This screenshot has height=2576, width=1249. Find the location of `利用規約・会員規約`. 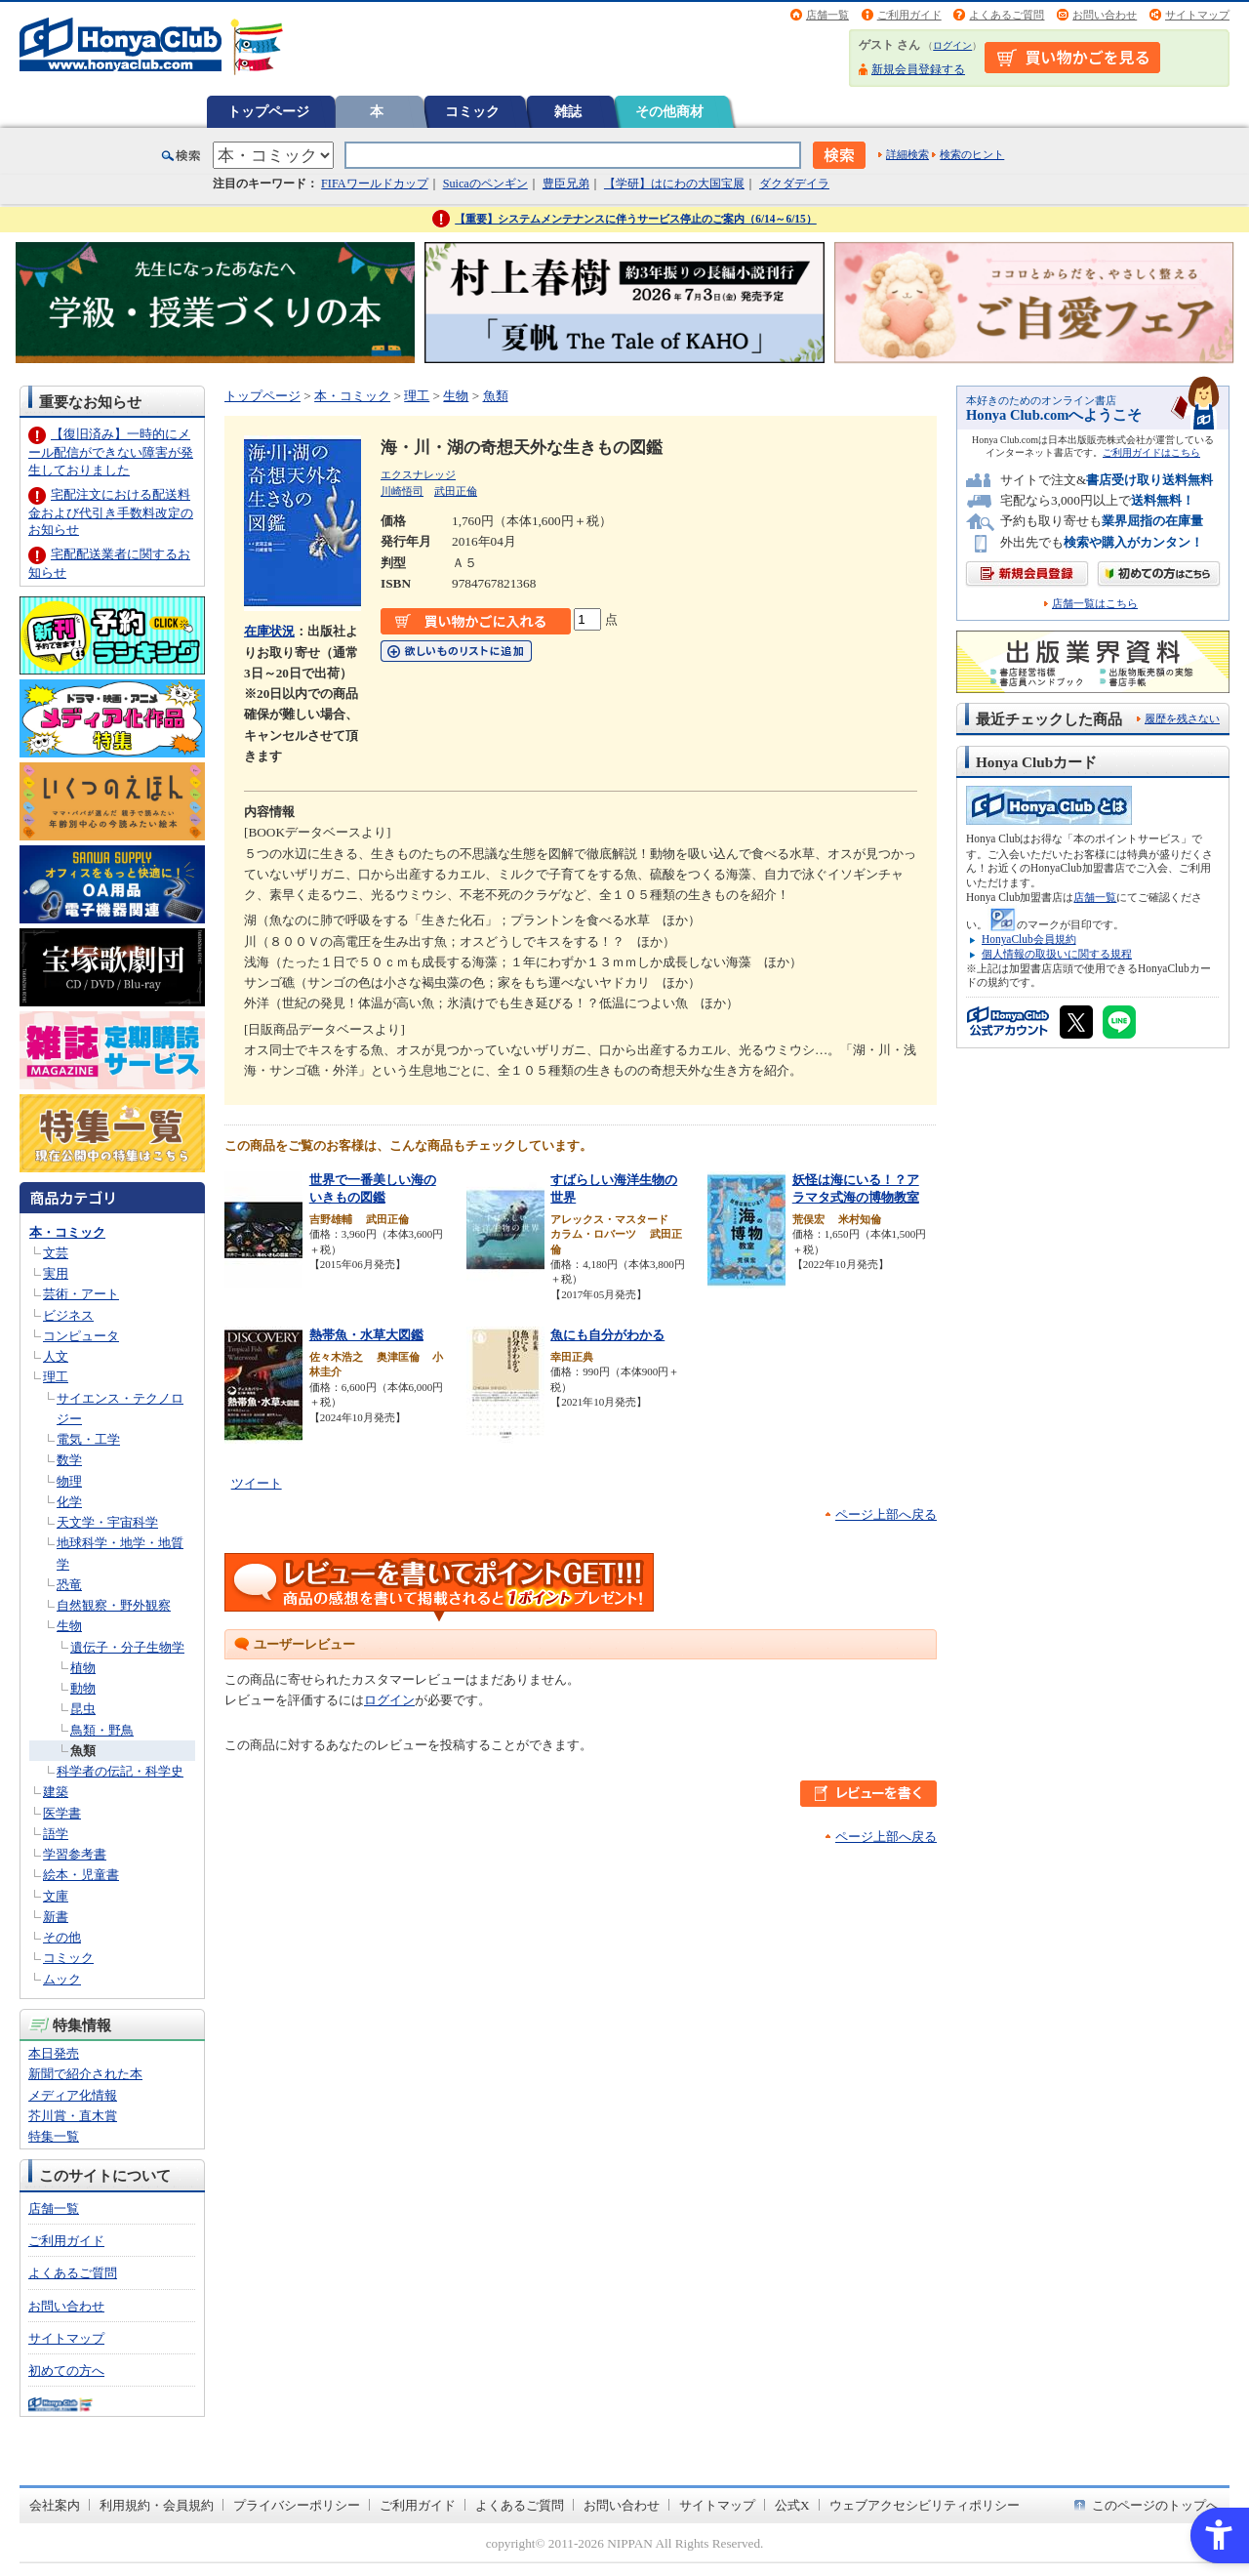

利用規約・会員規約 is located at coordinates (157, 2505).